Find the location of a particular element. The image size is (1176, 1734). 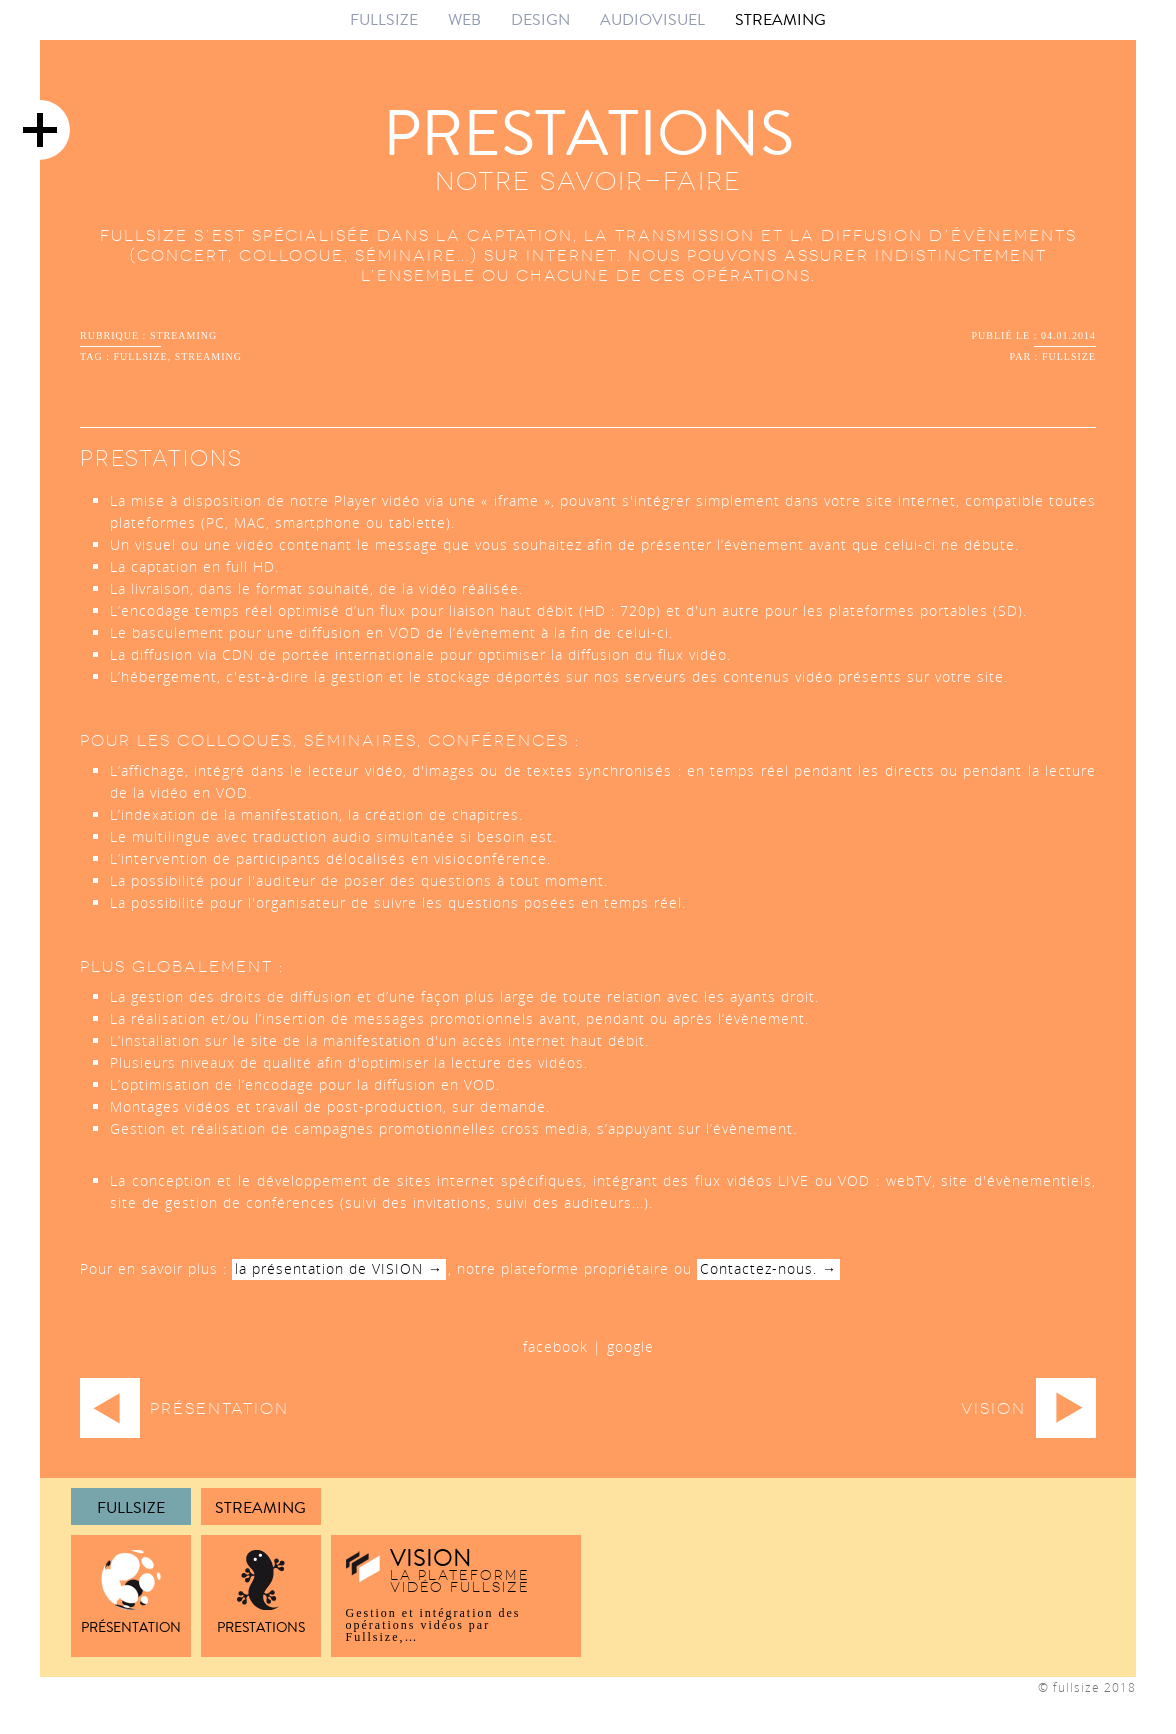

streaming is located at coordinates (183, 335).